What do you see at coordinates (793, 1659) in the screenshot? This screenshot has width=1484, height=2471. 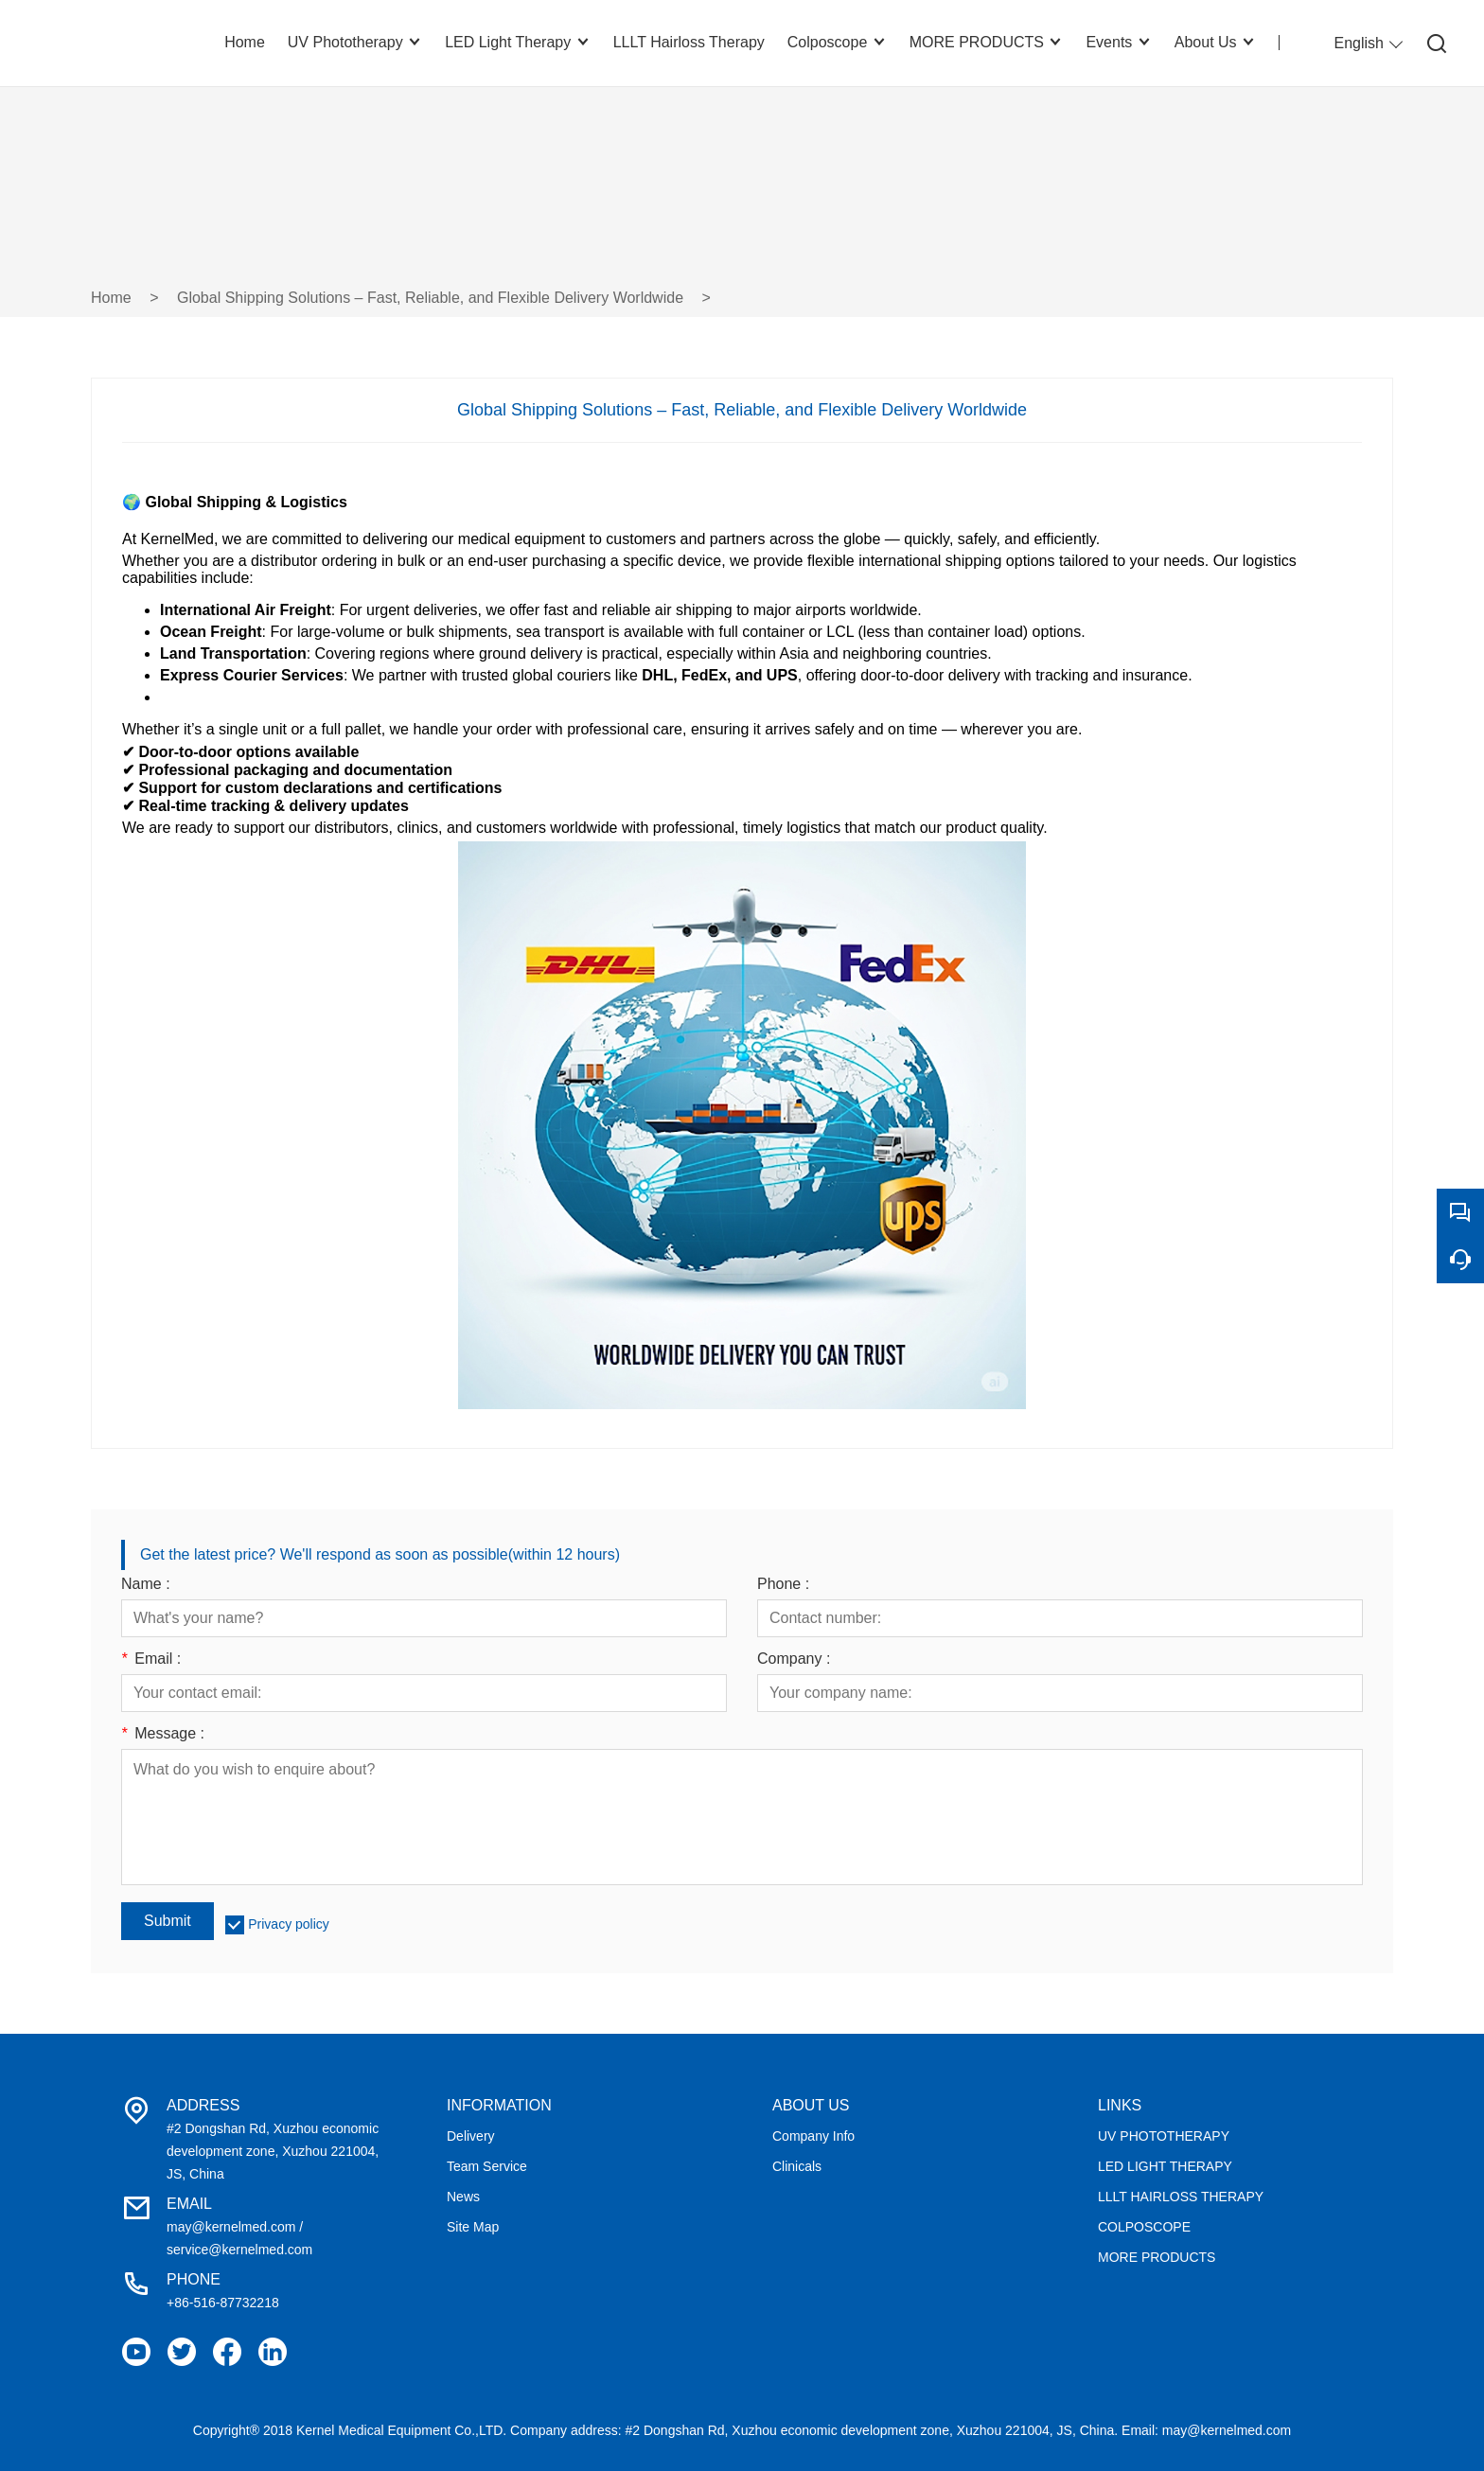 I see `Company :` at bounding box center [793, 1659].